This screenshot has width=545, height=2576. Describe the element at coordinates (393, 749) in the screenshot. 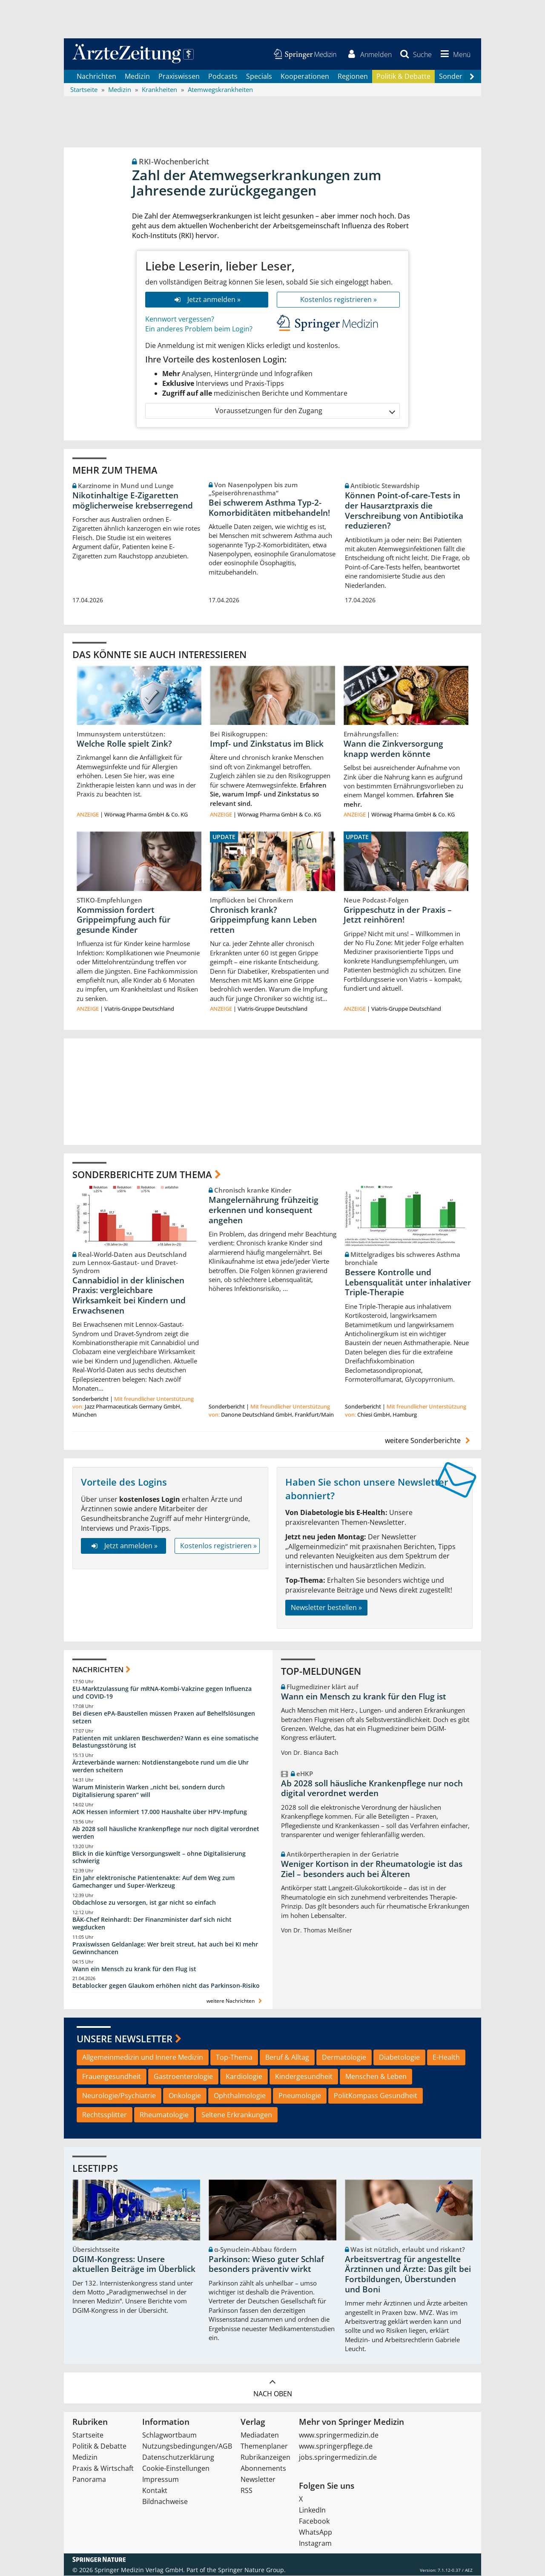

I see `Wann die Zinkversorgung knapp werden könnte` at that location.